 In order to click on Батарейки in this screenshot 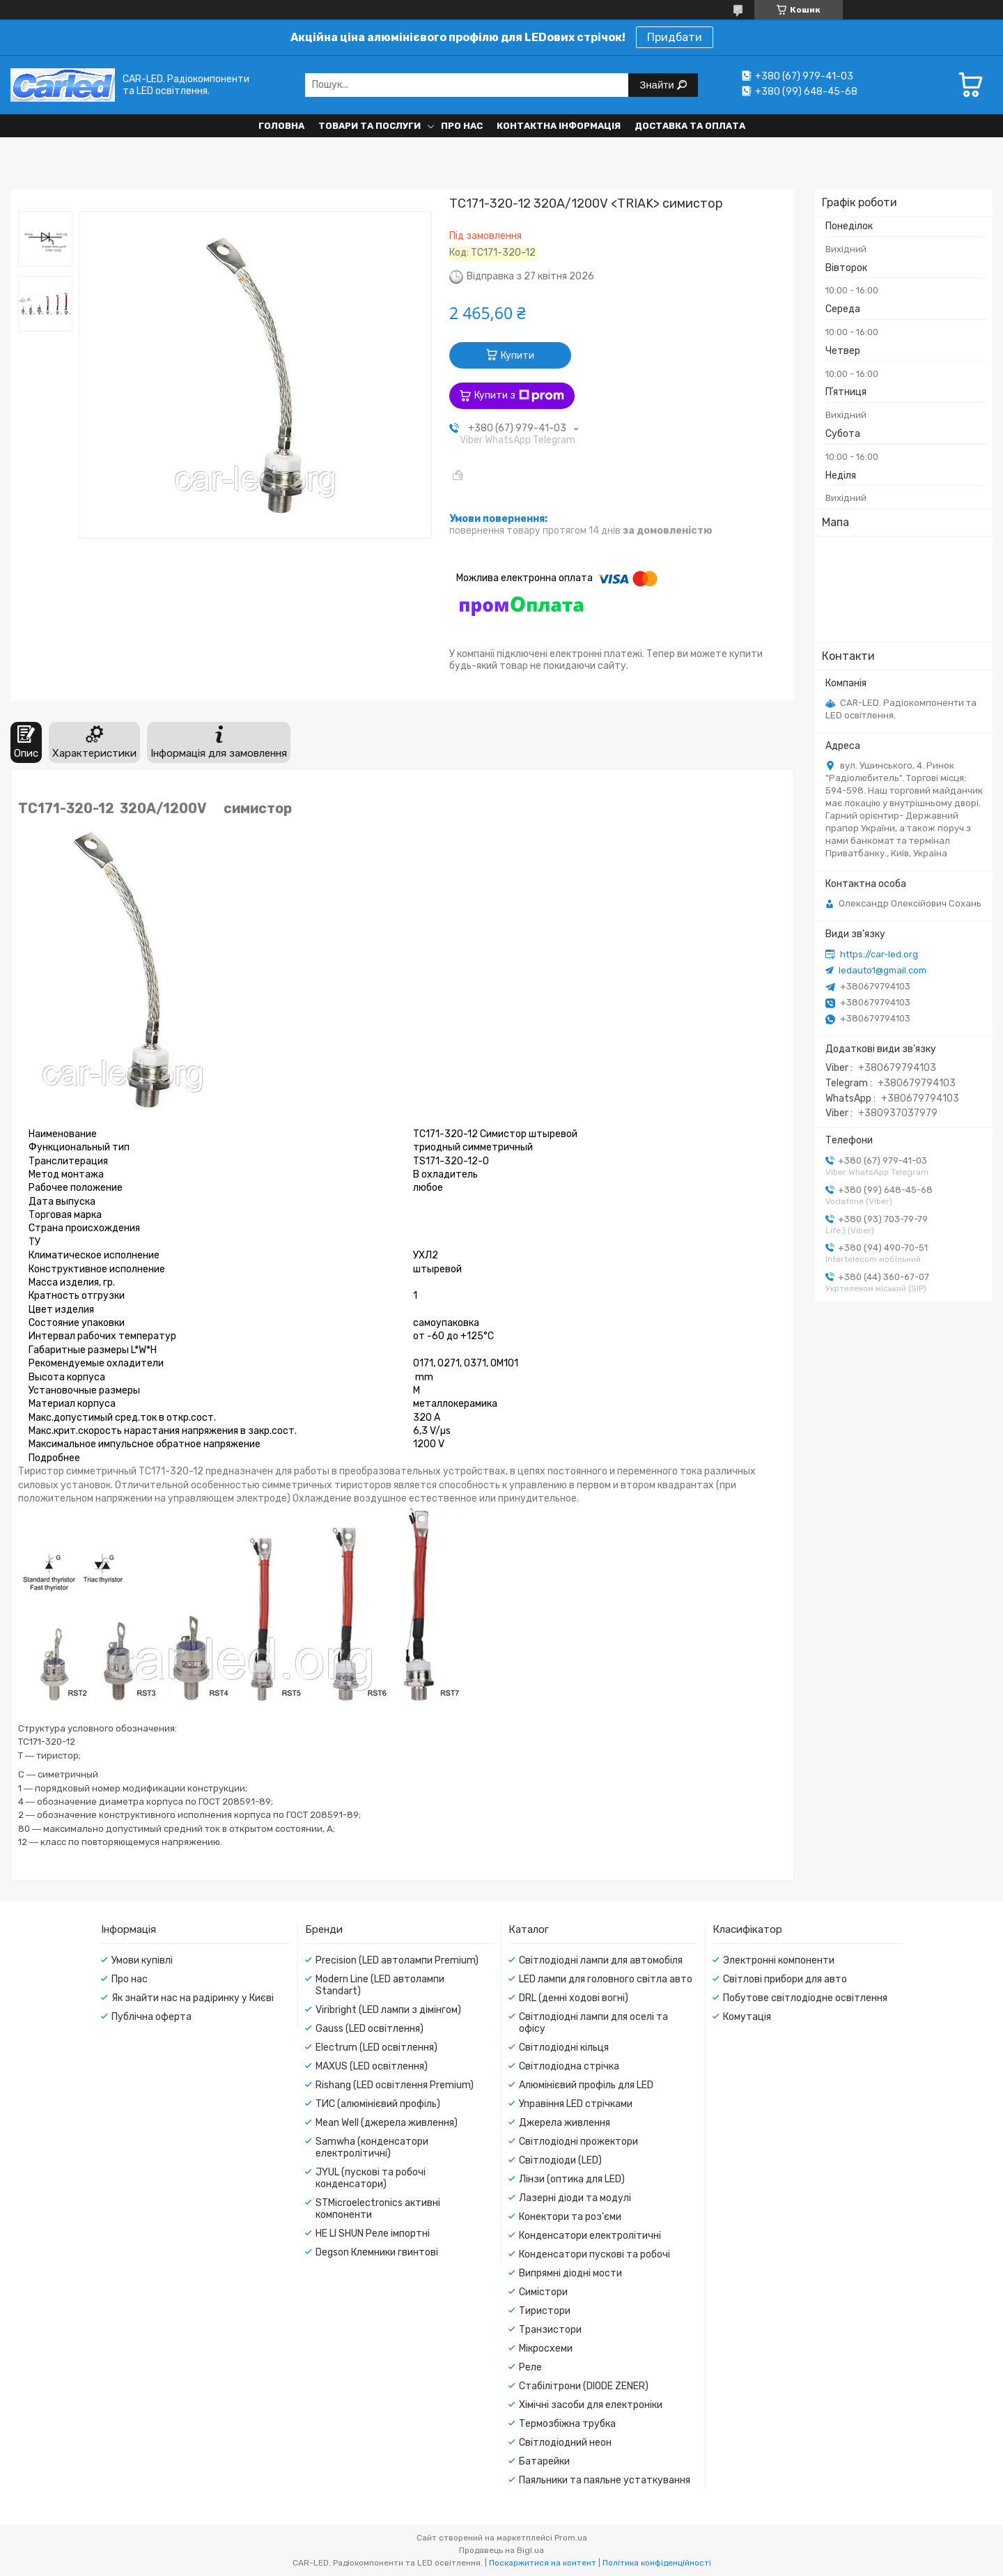, I will do `click(544, 2461)`.